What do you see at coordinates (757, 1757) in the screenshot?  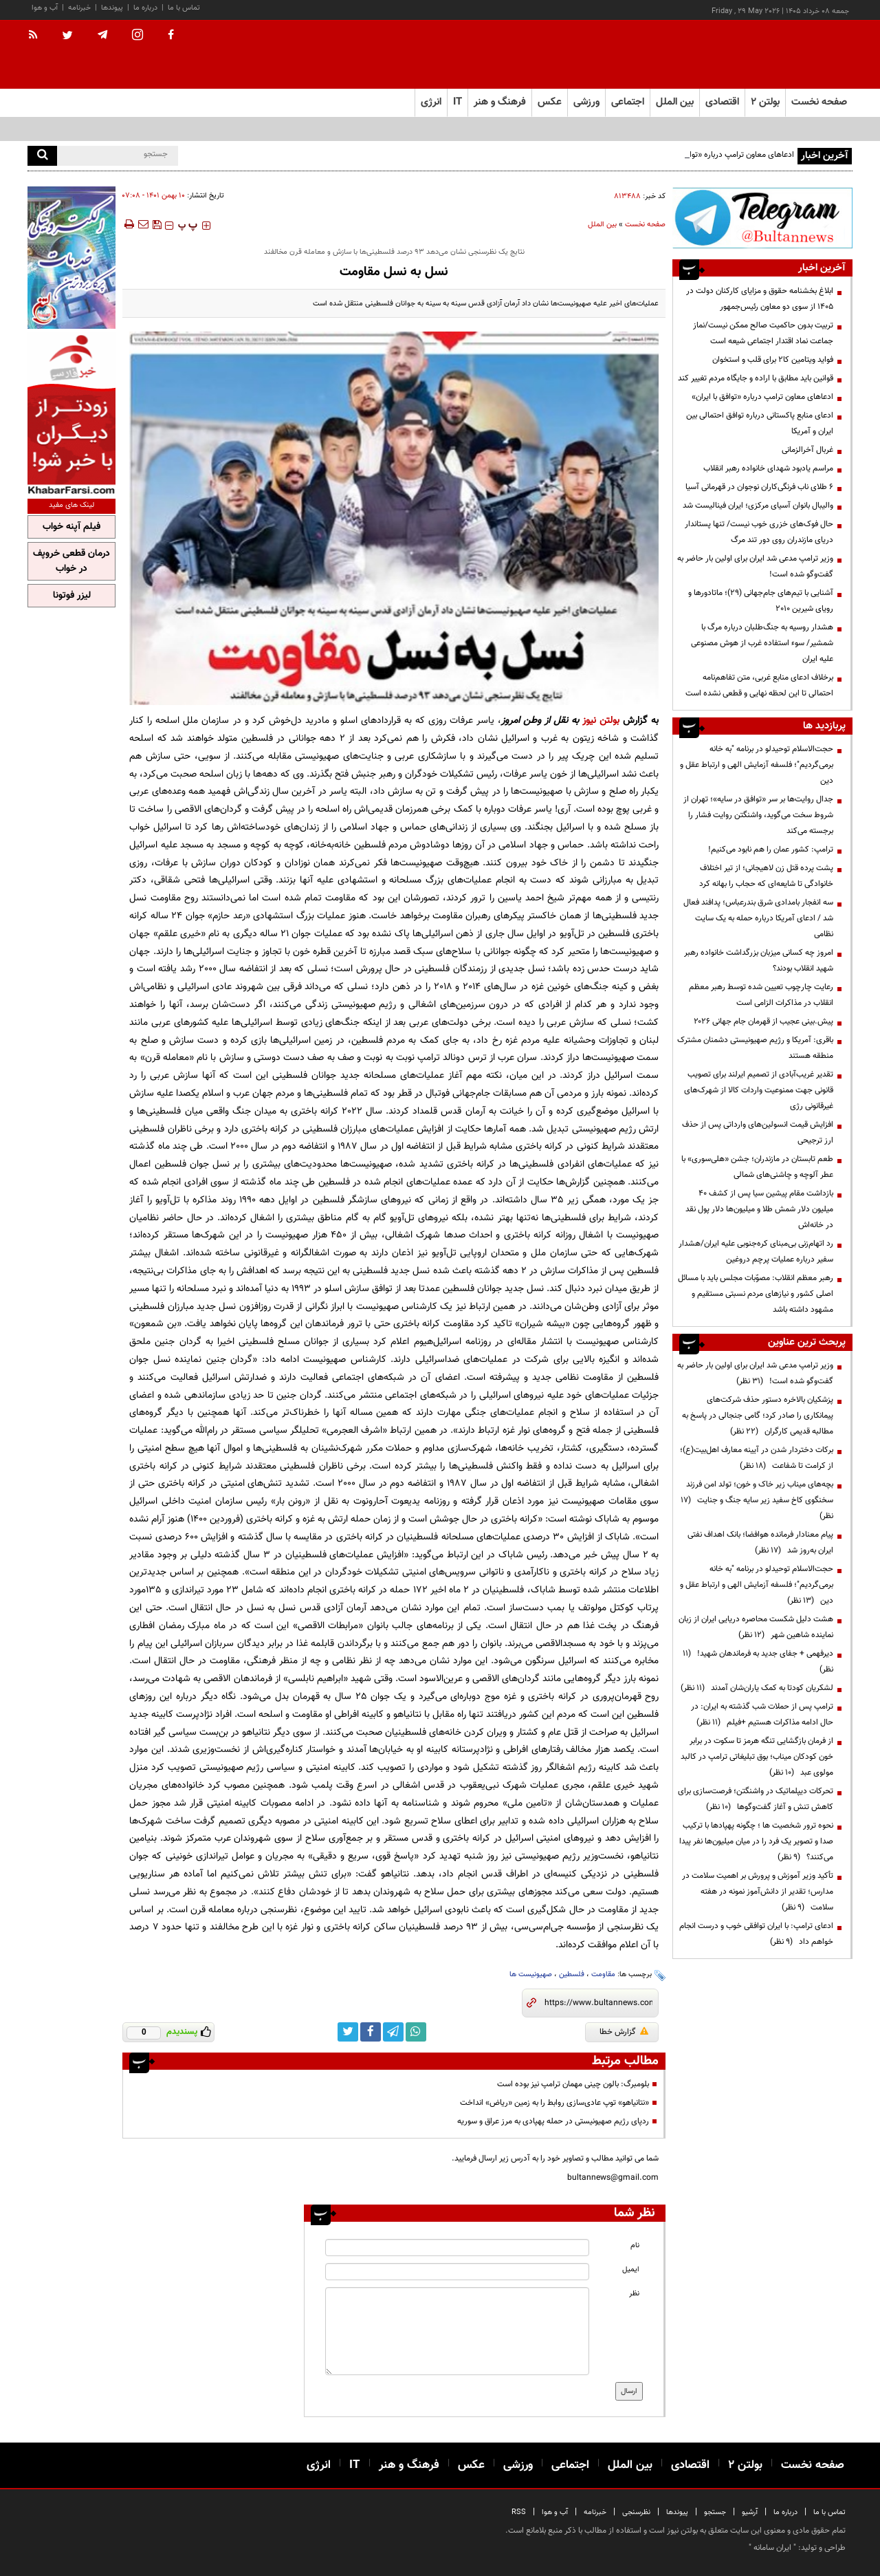 I see `از فرمان بازگشایی تنگه هرمز تا سکوت در برابر خون کودکان میناب؛ بوق تبلیغاتی ترامپ در کالبد مولوی عبد` at bounding box center [757, 1757].